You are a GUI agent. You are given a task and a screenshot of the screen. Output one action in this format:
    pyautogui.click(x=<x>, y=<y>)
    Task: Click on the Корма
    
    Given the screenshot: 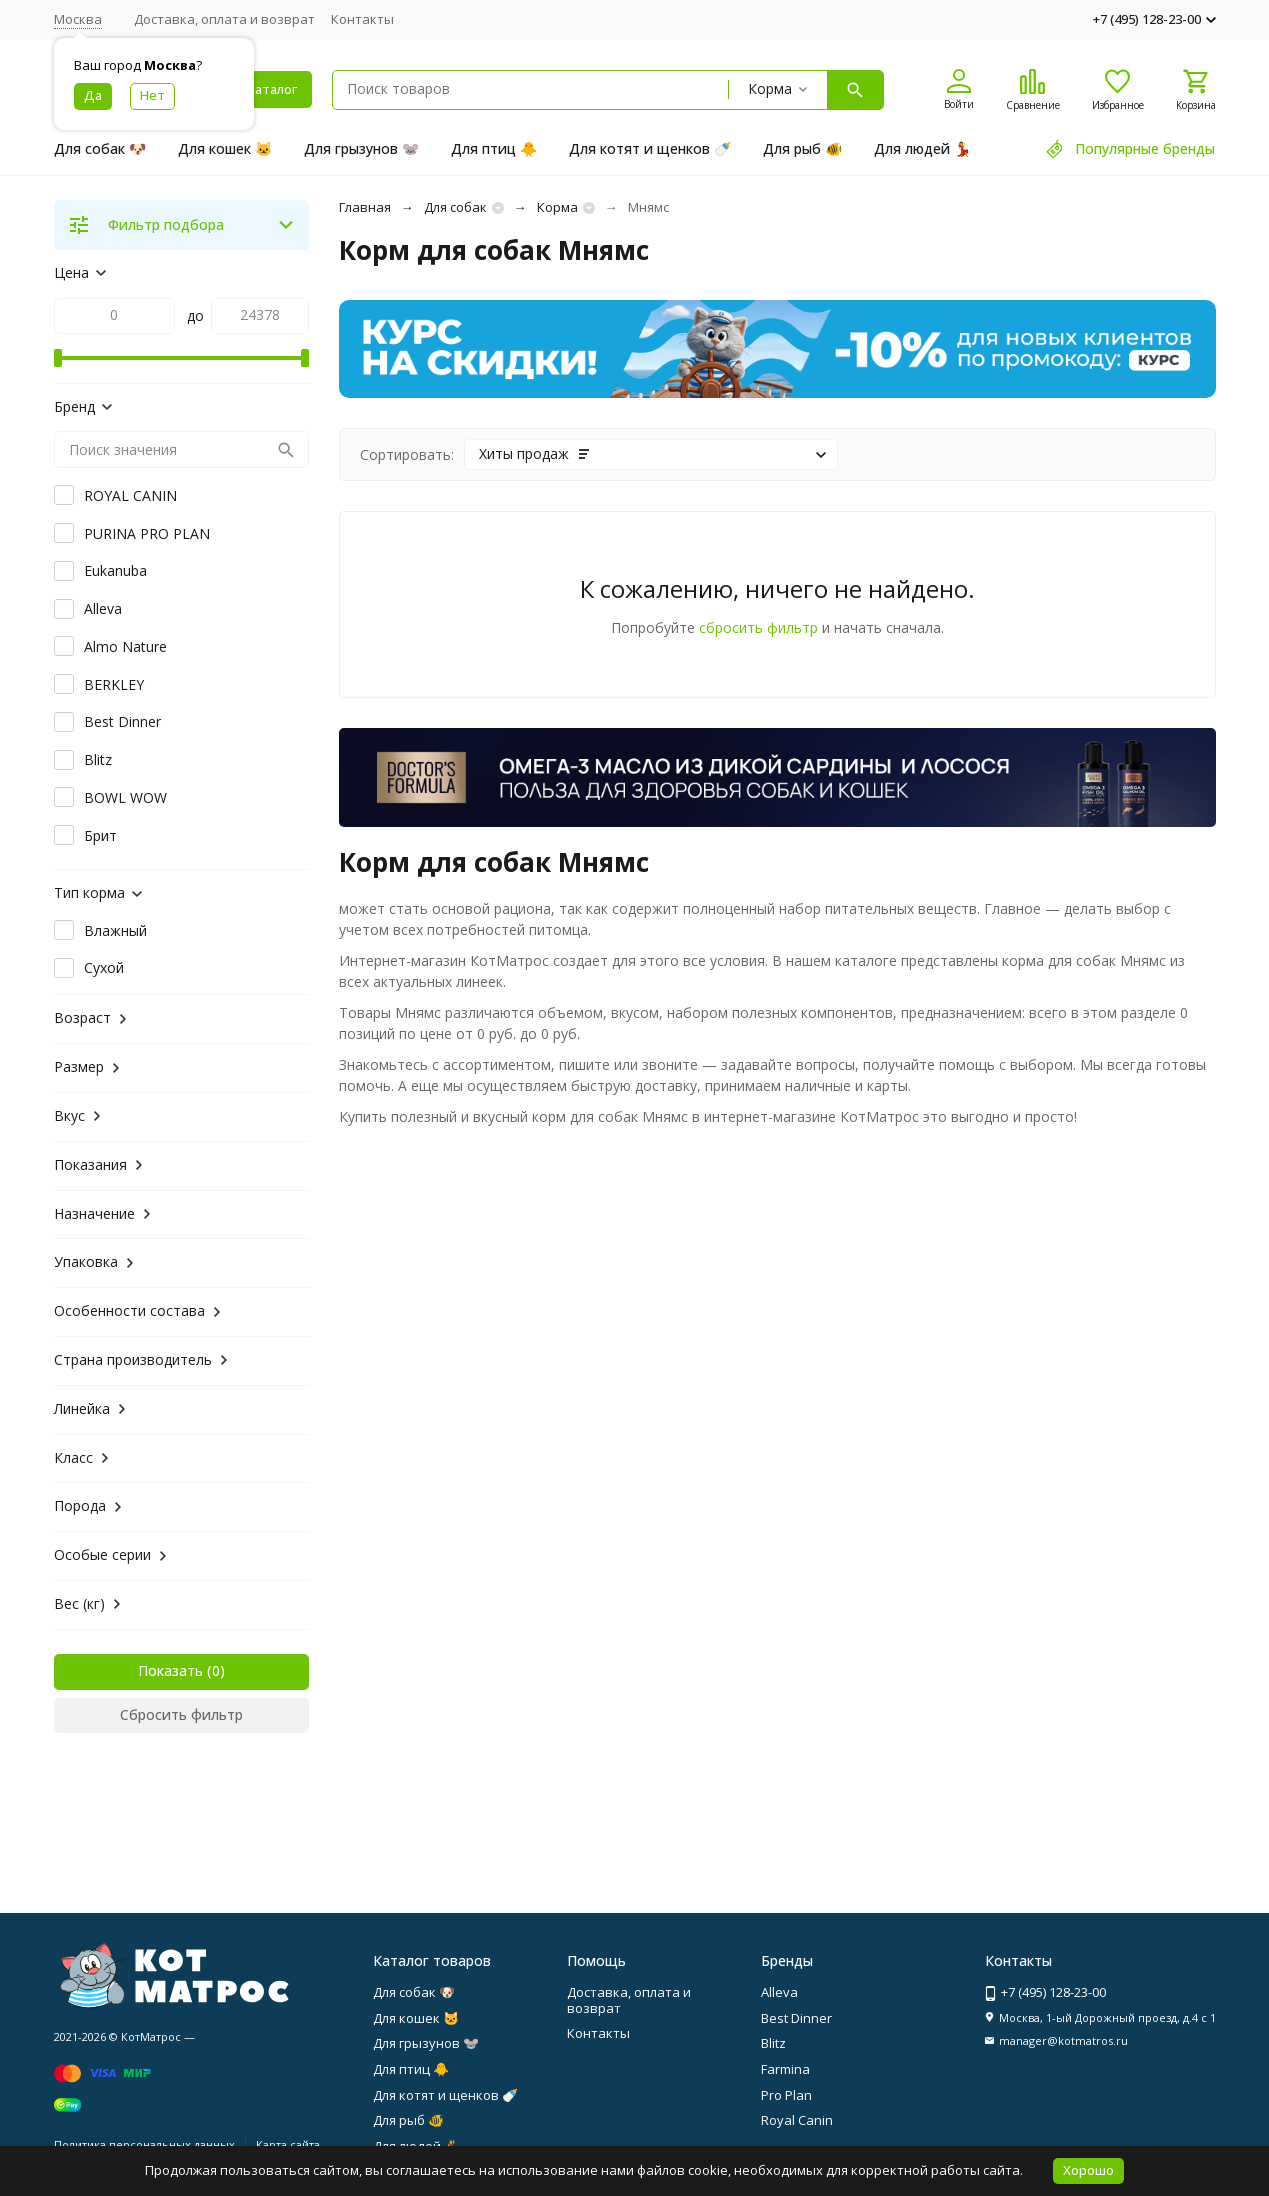 What is the action you would take?
    pyautogui.click(x=557, y=207)
    